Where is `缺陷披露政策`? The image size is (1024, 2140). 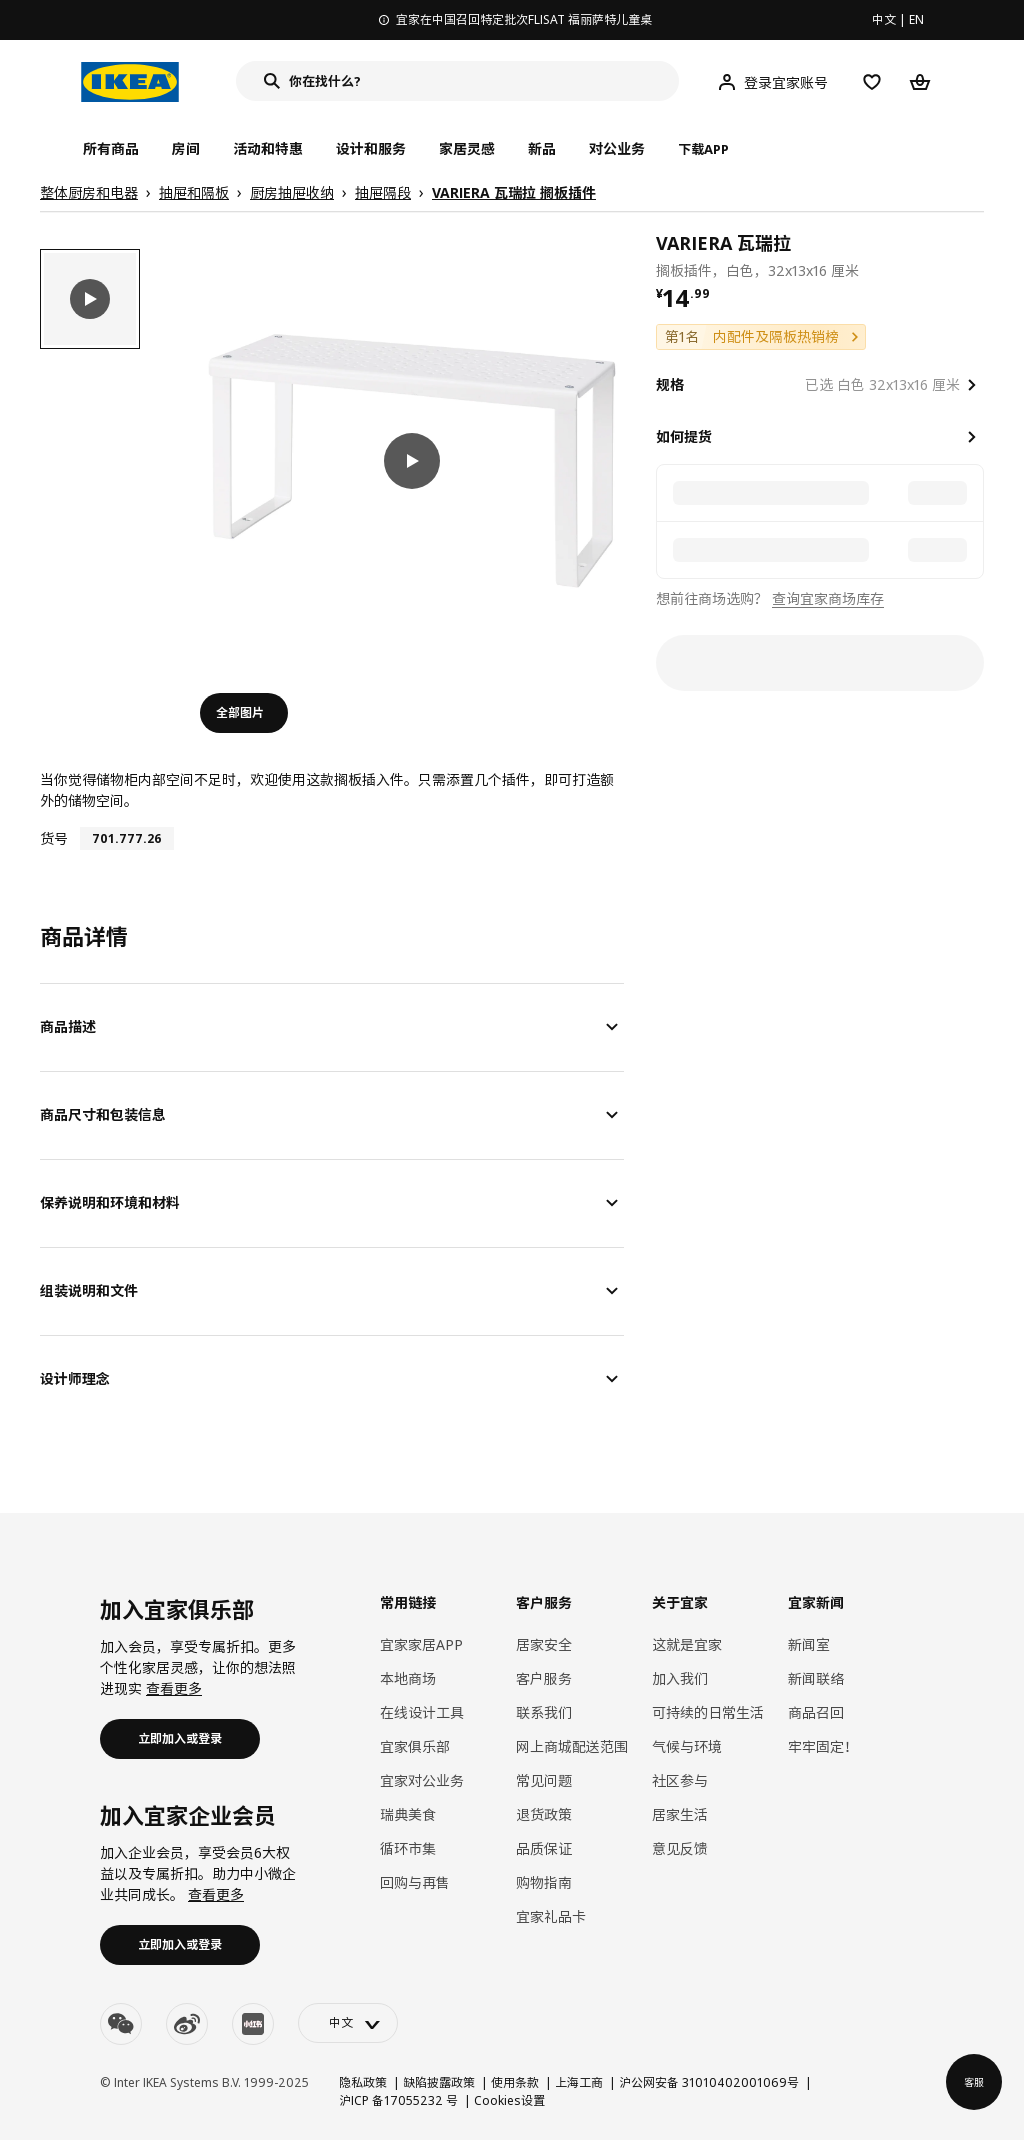
缺陷披露政策 is located at coordinates (439, 2082).